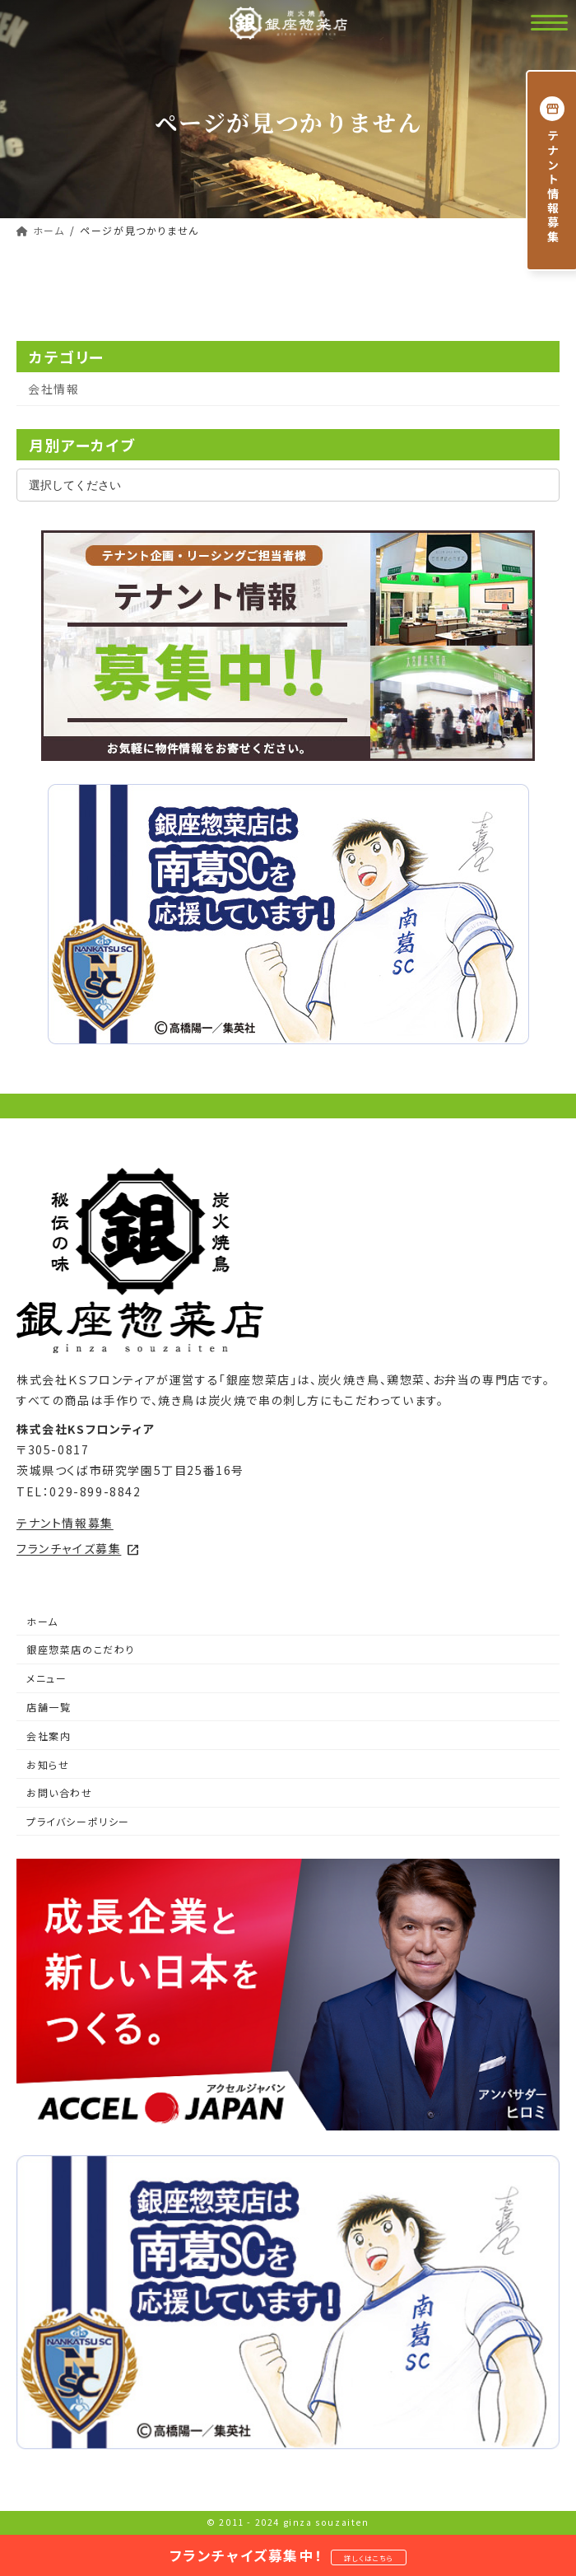 The image size is (576, 2576). I want to click on 会社情報, so click(53, 388).